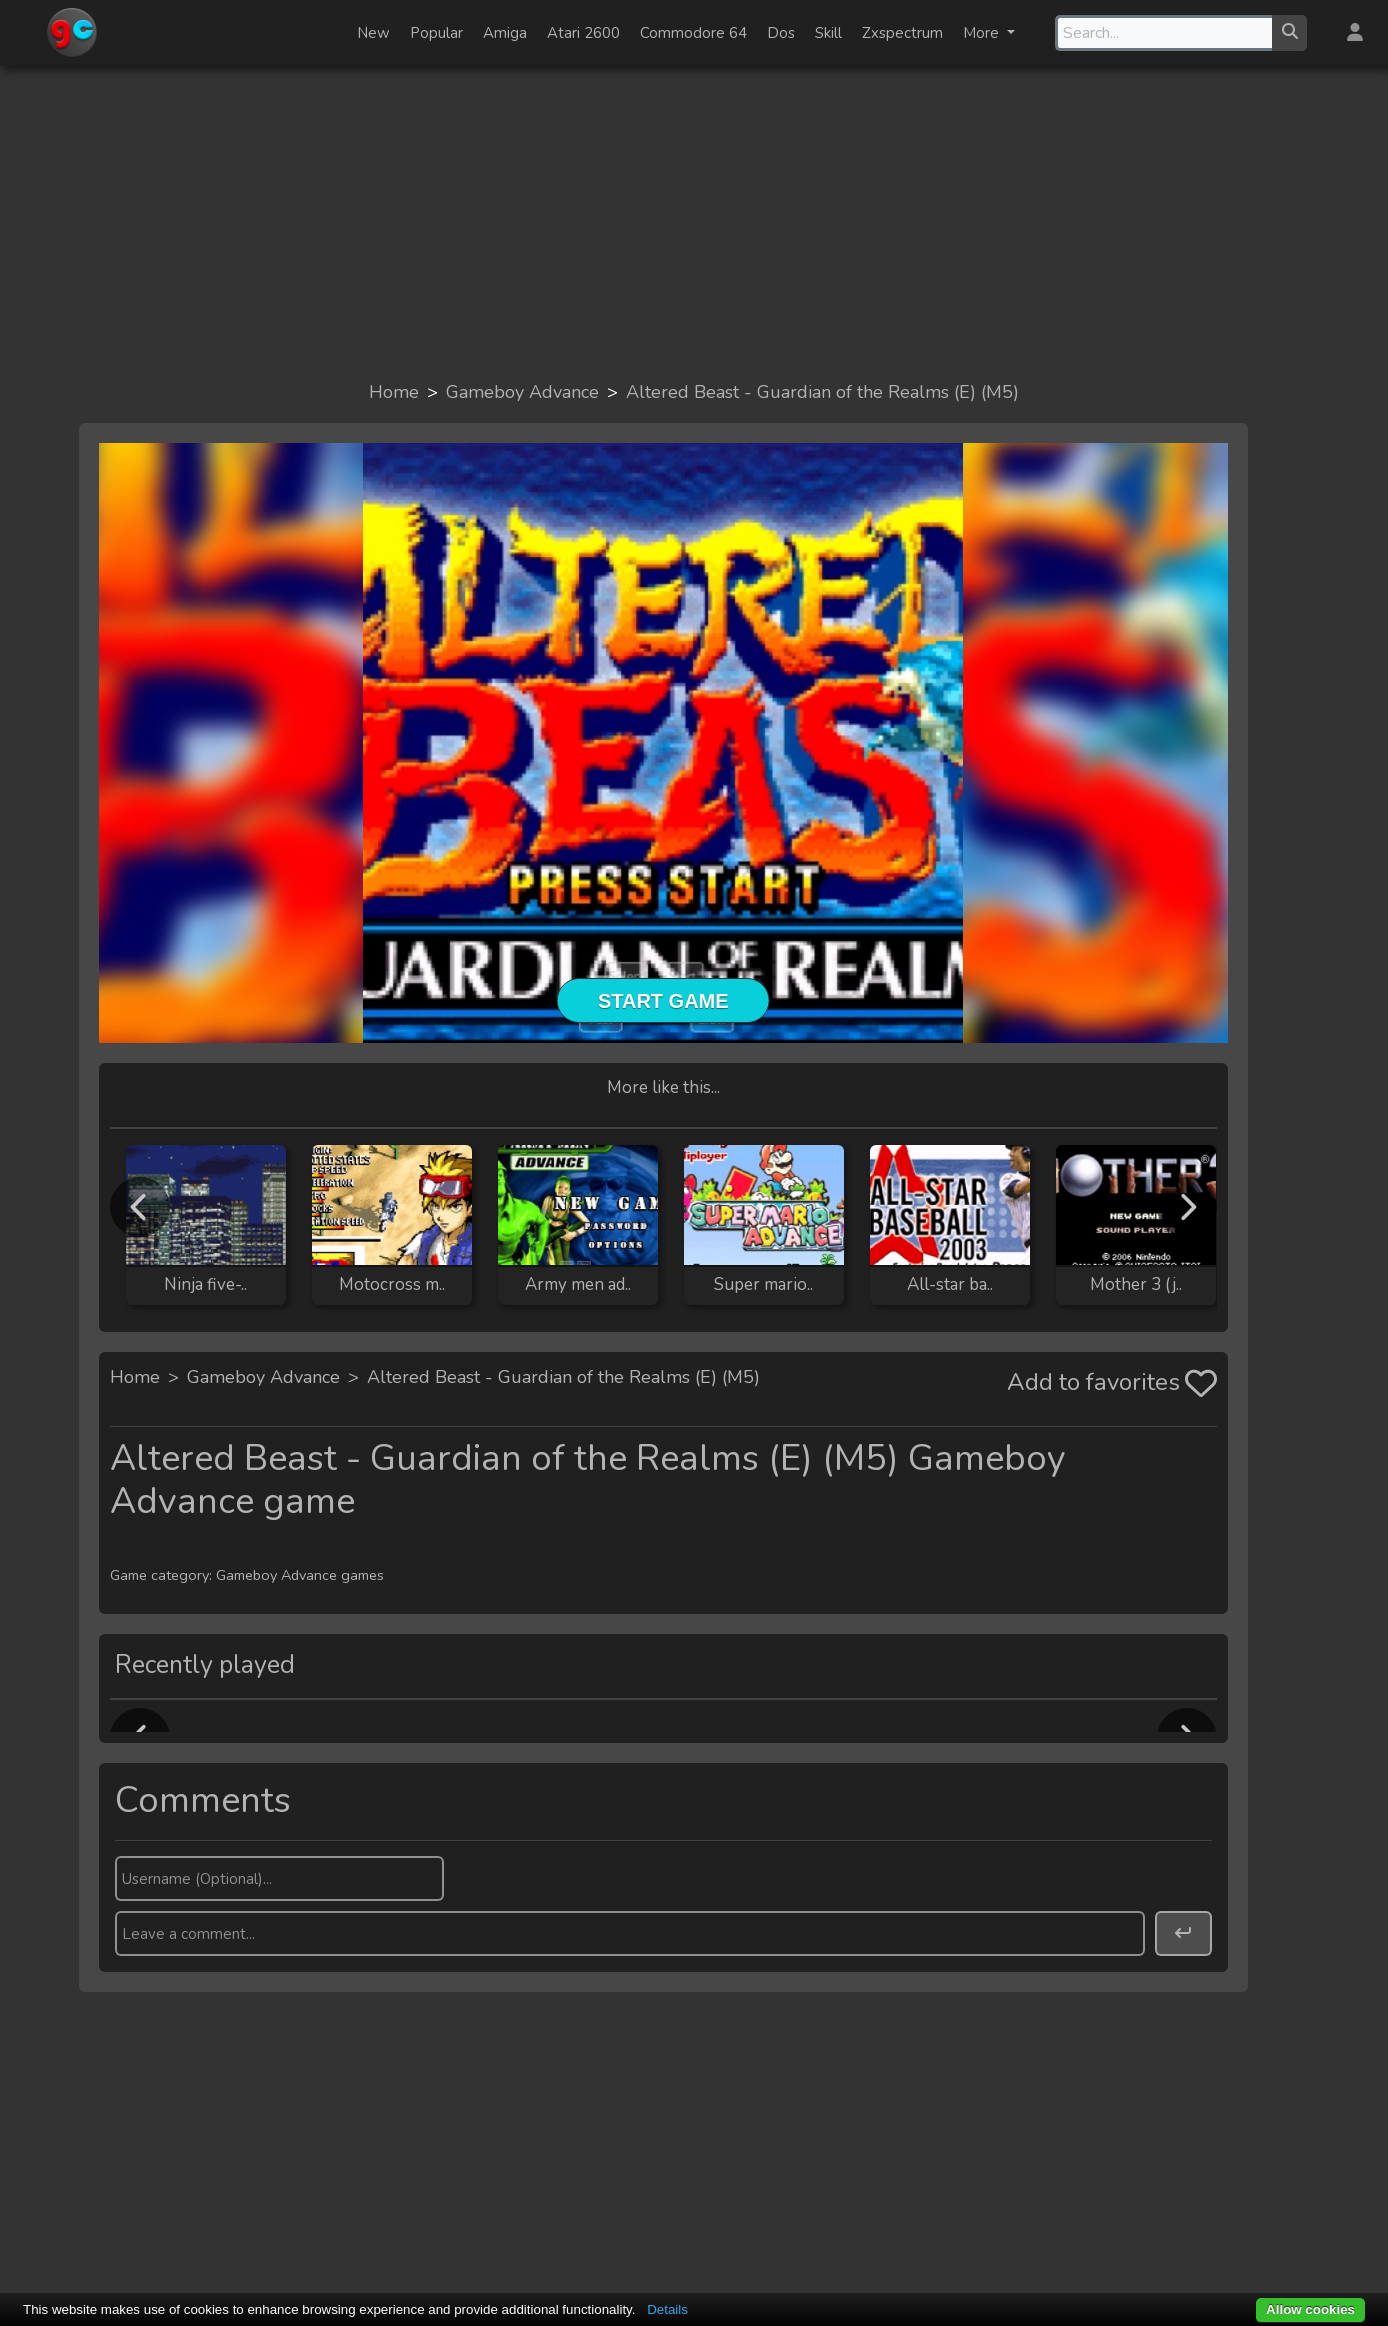  I want to click on [Advertisement], so click(694, 222).